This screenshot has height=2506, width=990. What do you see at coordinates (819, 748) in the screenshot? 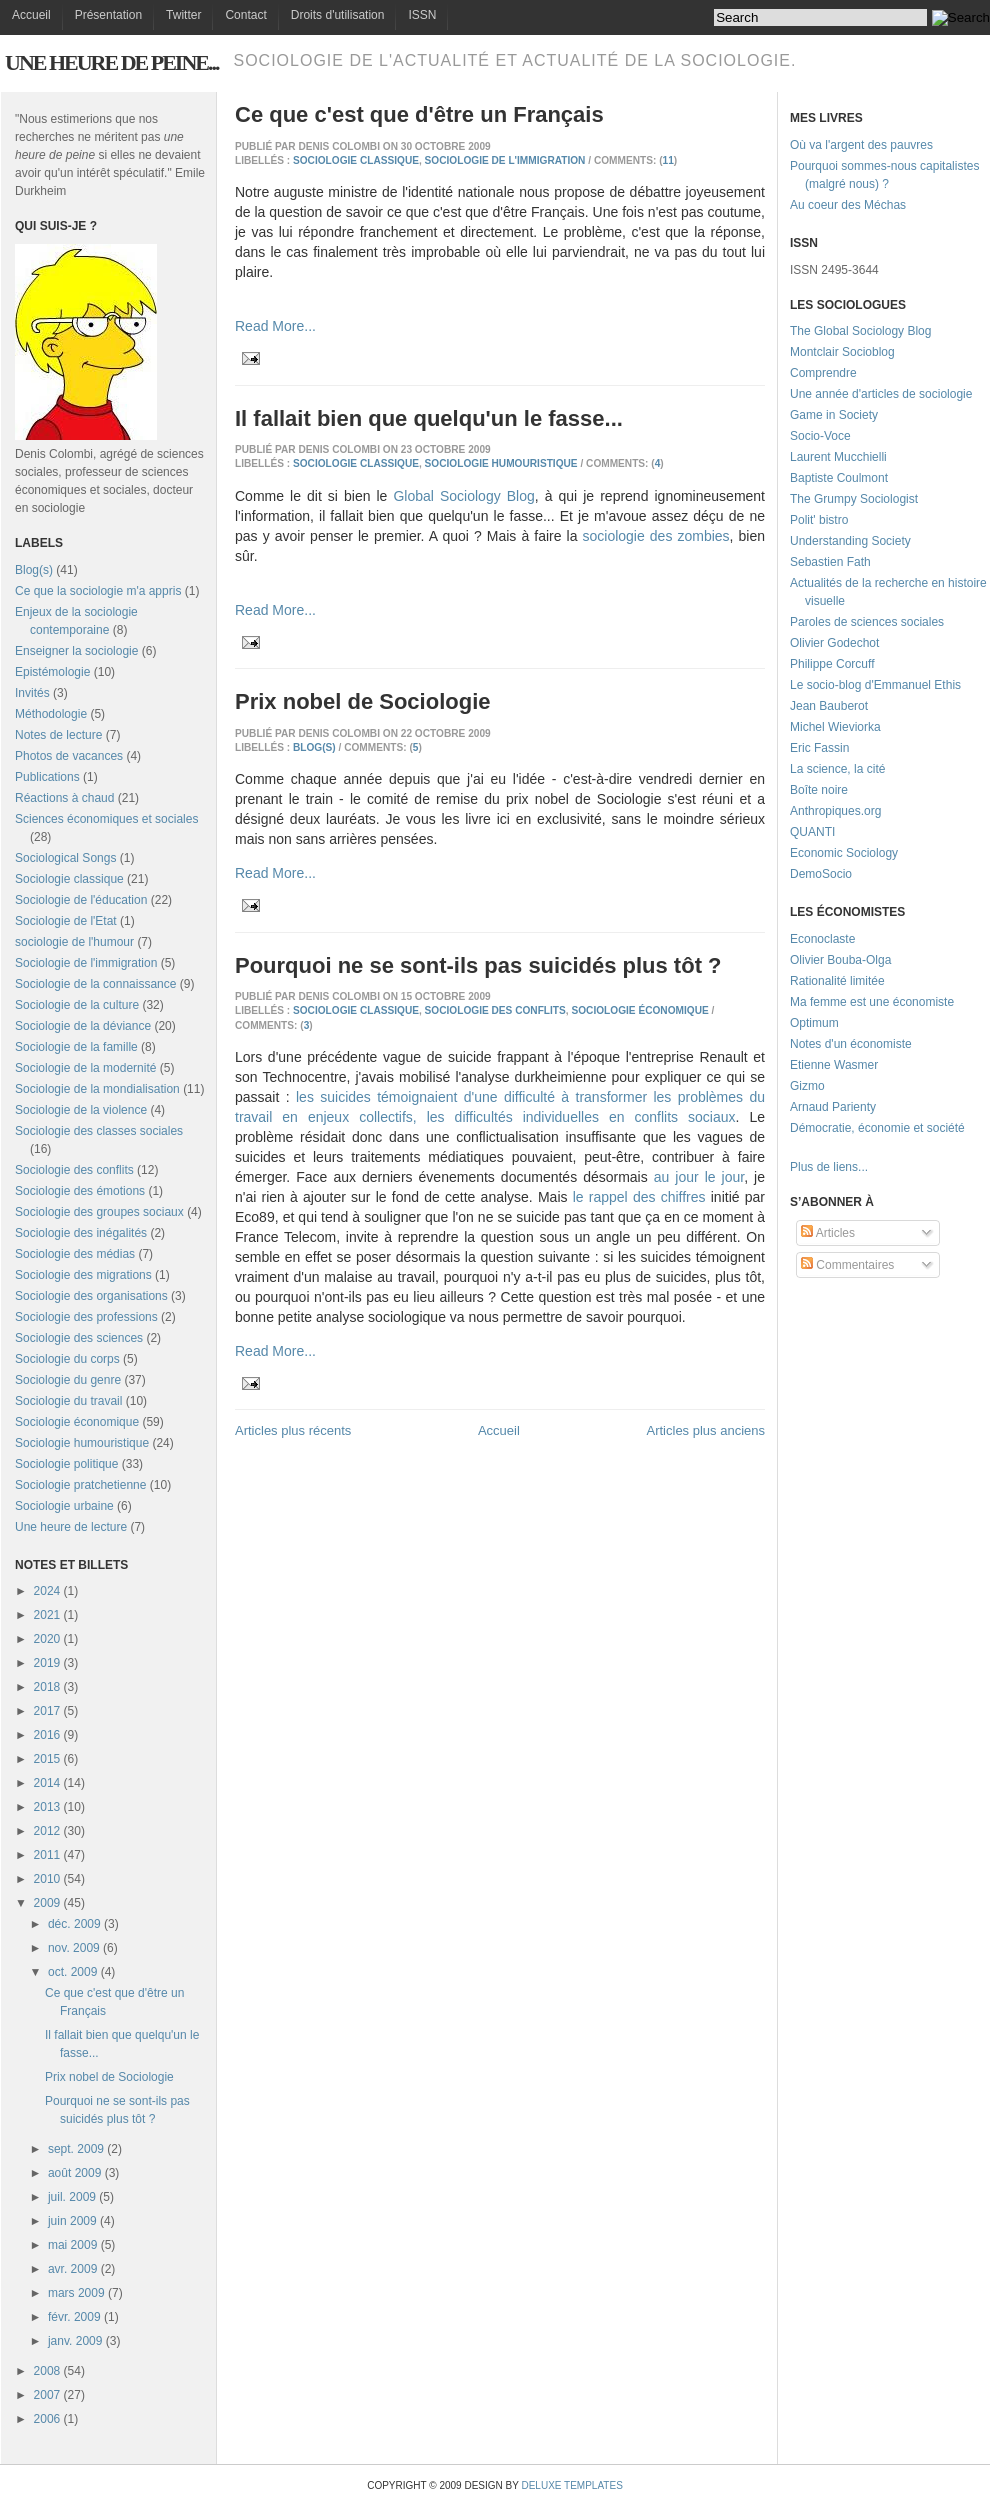
I see `Eric Fassin` at bounding box center [819, 748].